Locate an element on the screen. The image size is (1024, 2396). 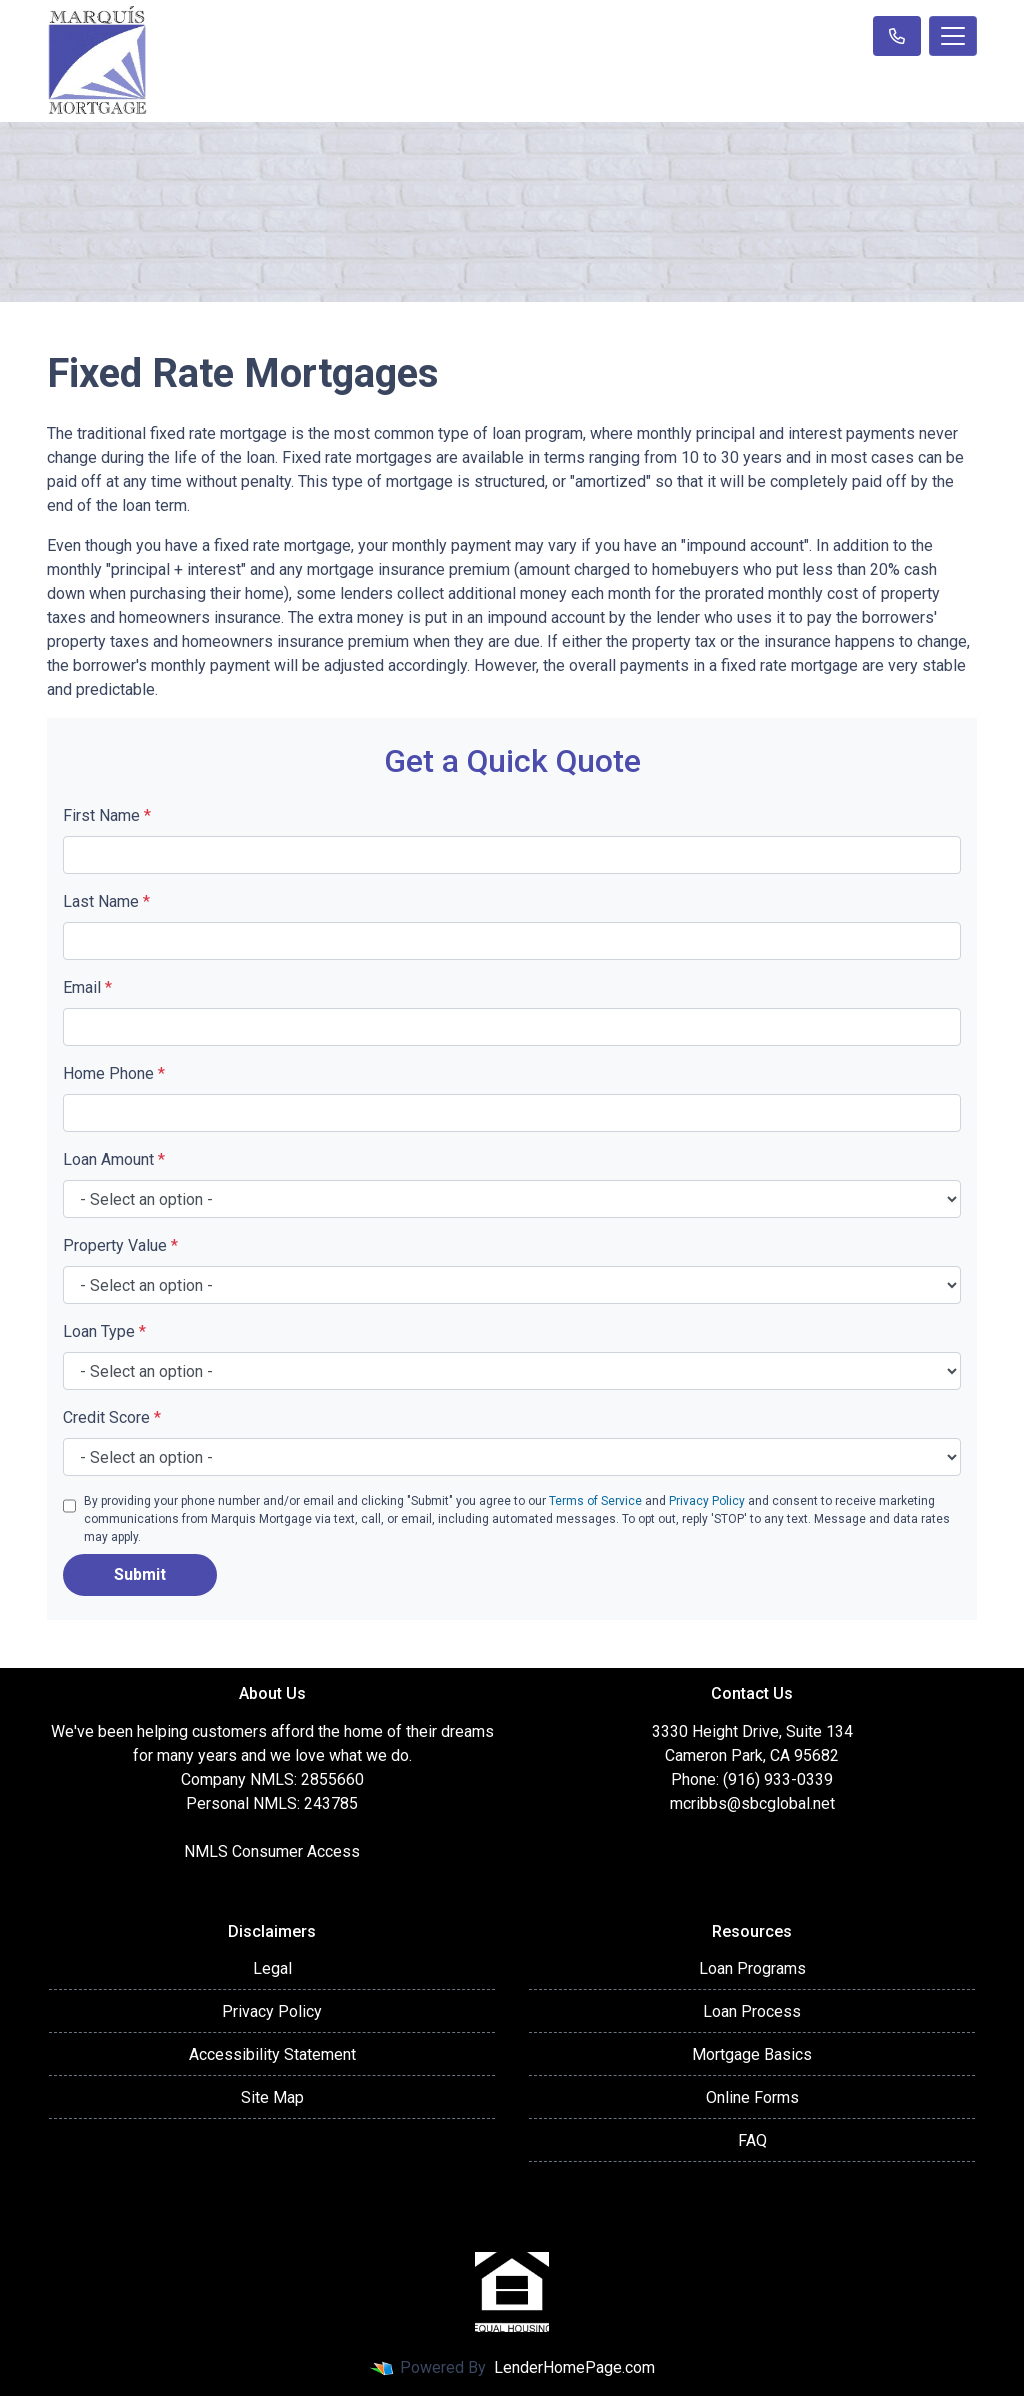
FAQ is located at coordinates (752, 2140).